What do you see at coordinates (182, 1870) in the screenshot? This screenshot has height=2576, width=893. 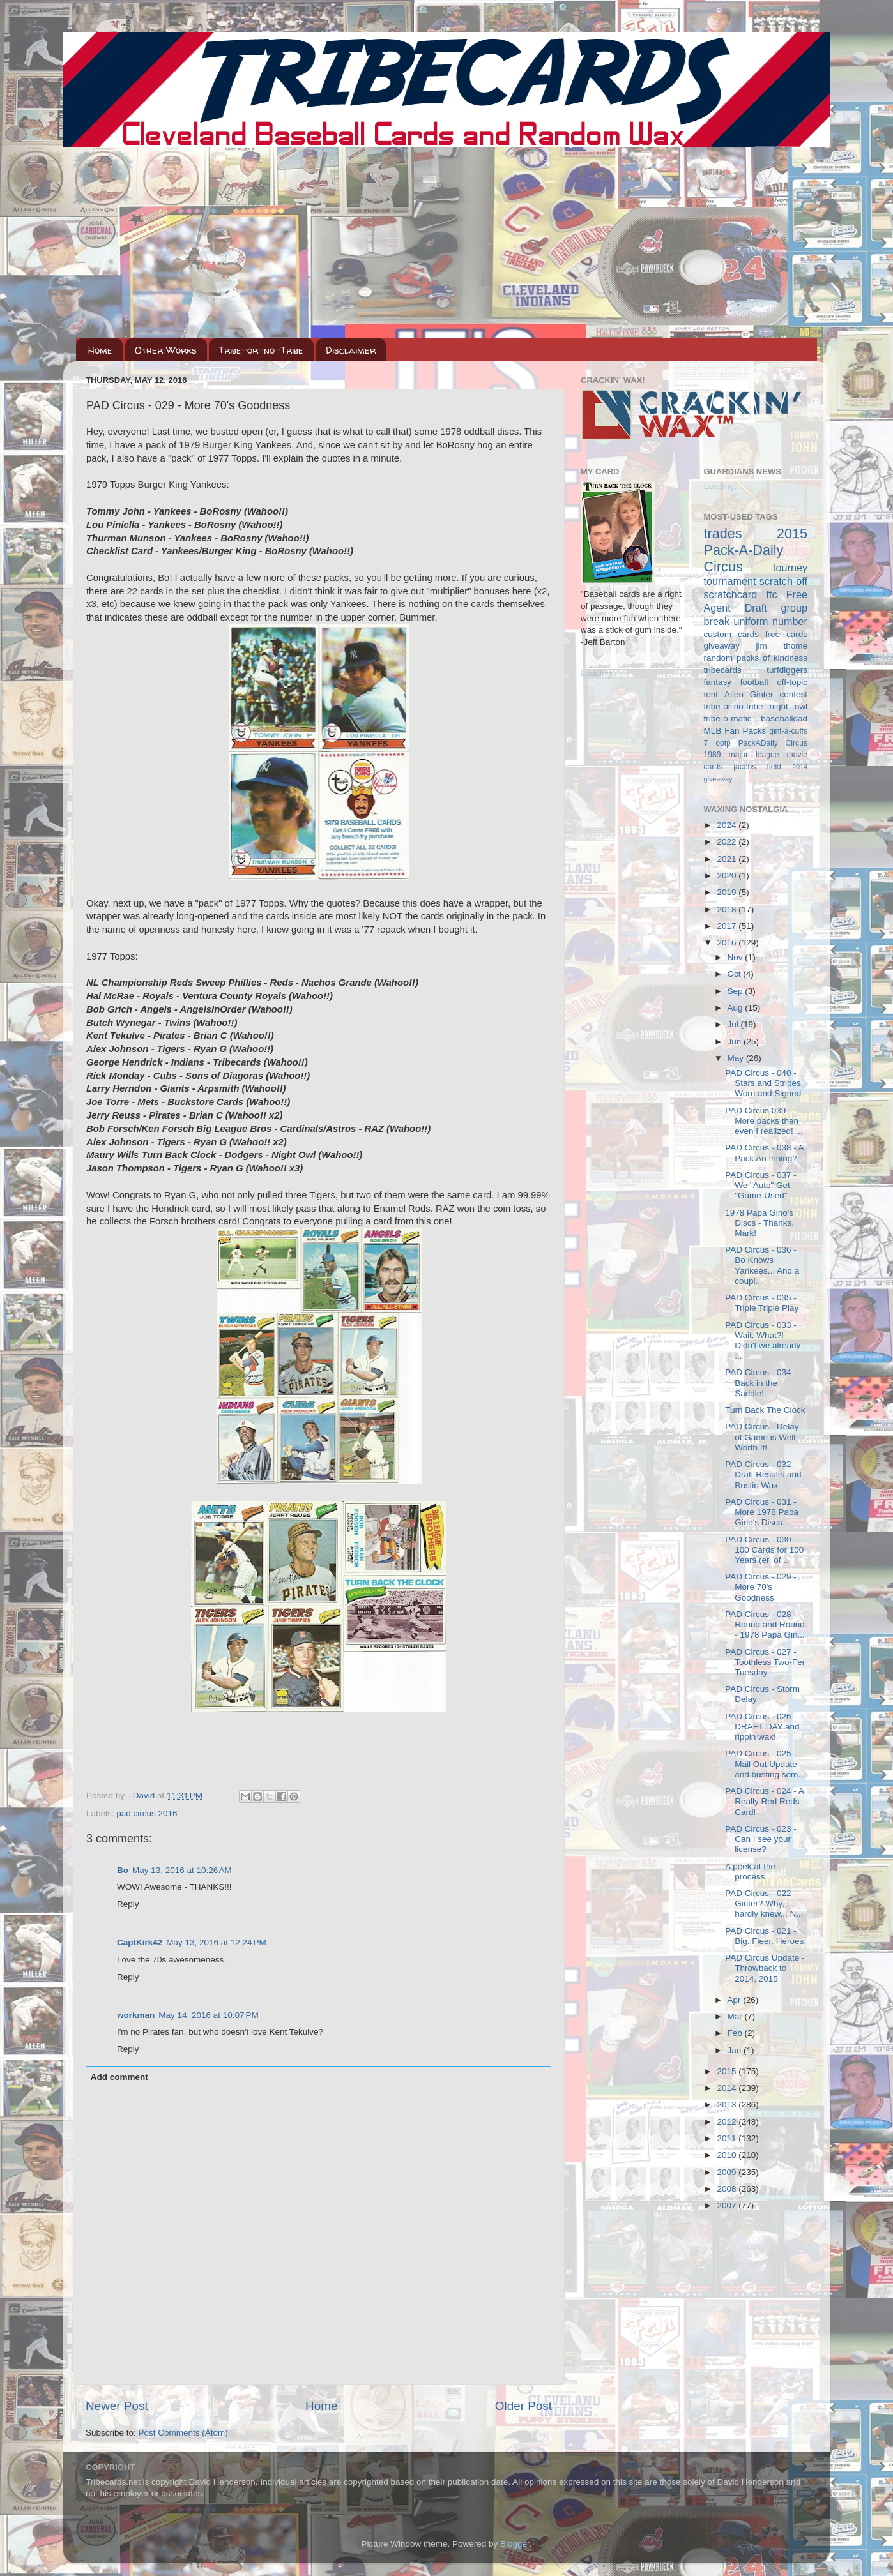 I see `May 13, 2016 at 10:26 AM` at bounding box center [182, 1870].